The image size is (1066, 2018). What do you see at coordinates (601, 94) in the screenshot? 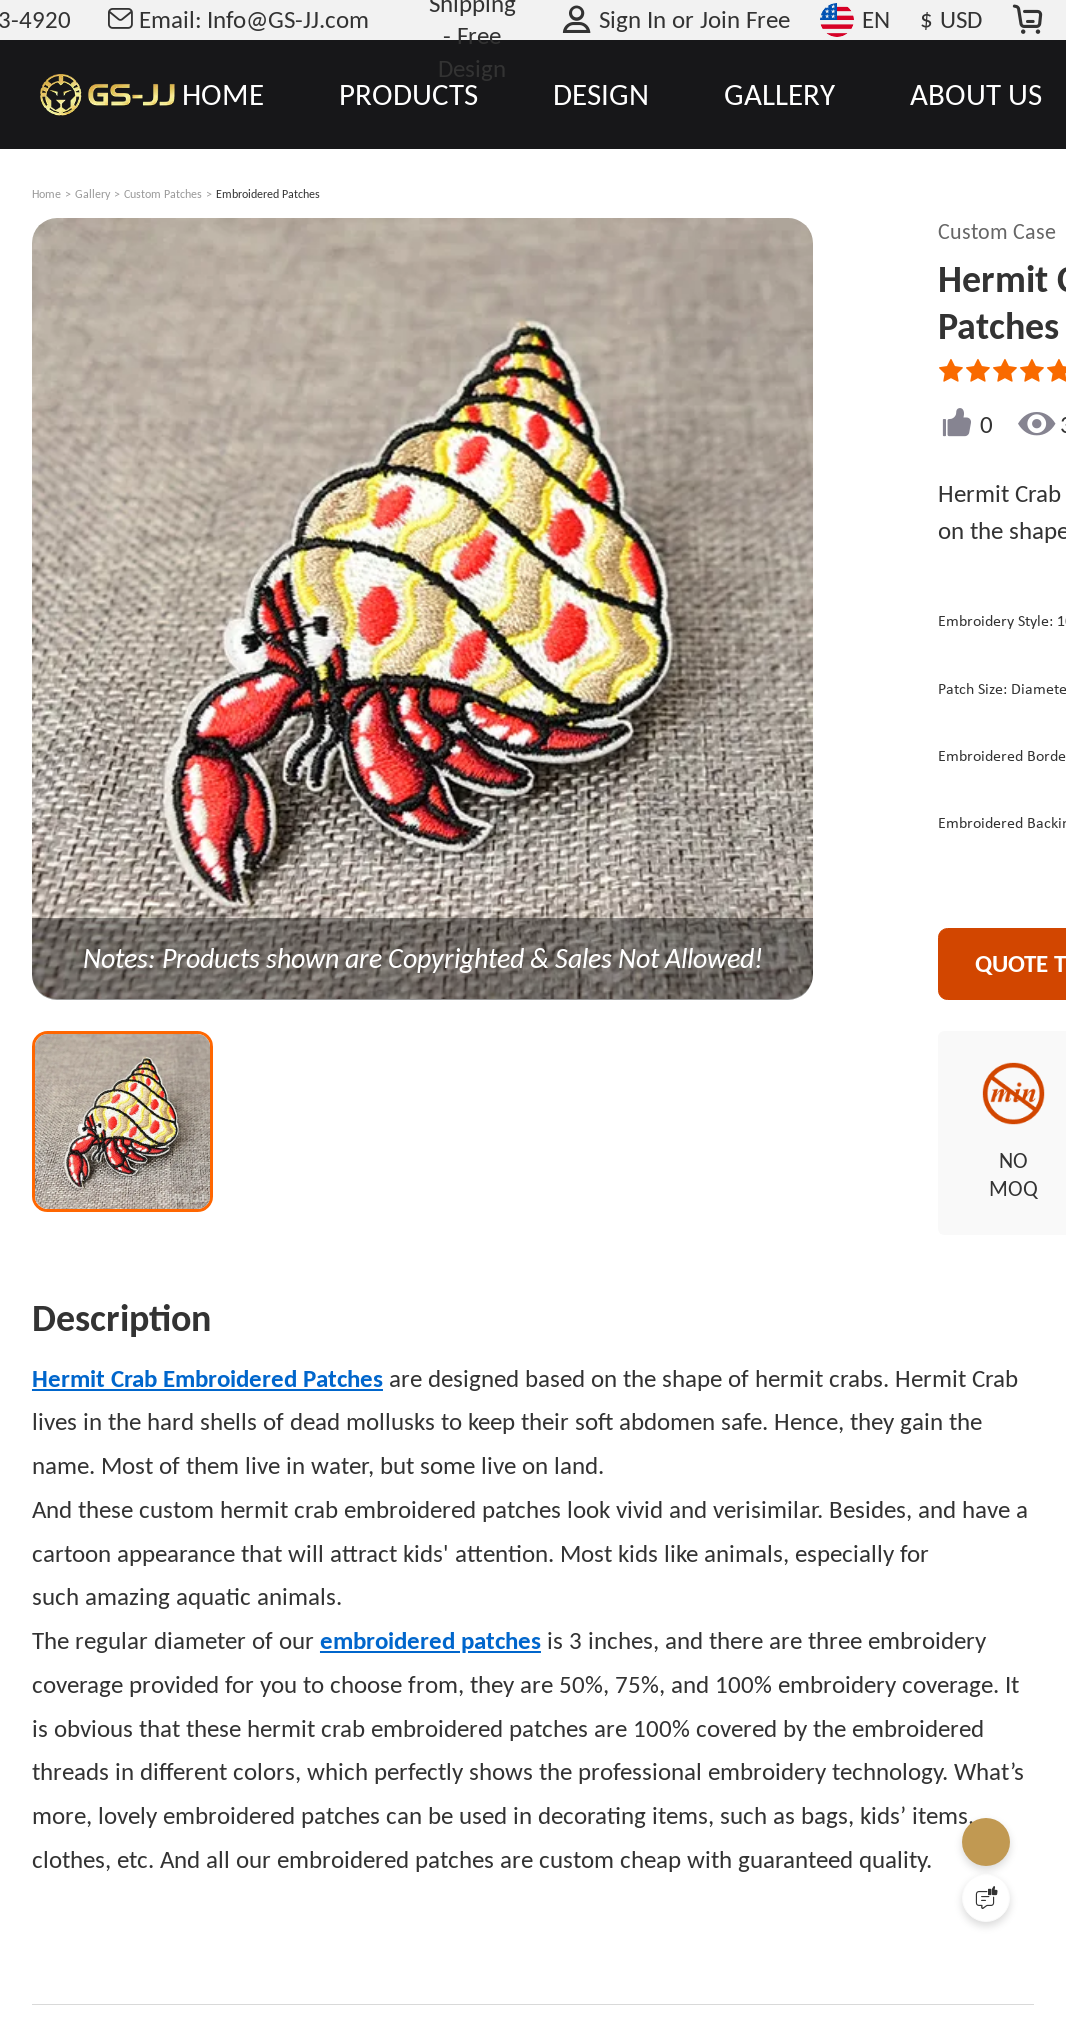
I see `DESIGN` at bounding box center [601, 94].